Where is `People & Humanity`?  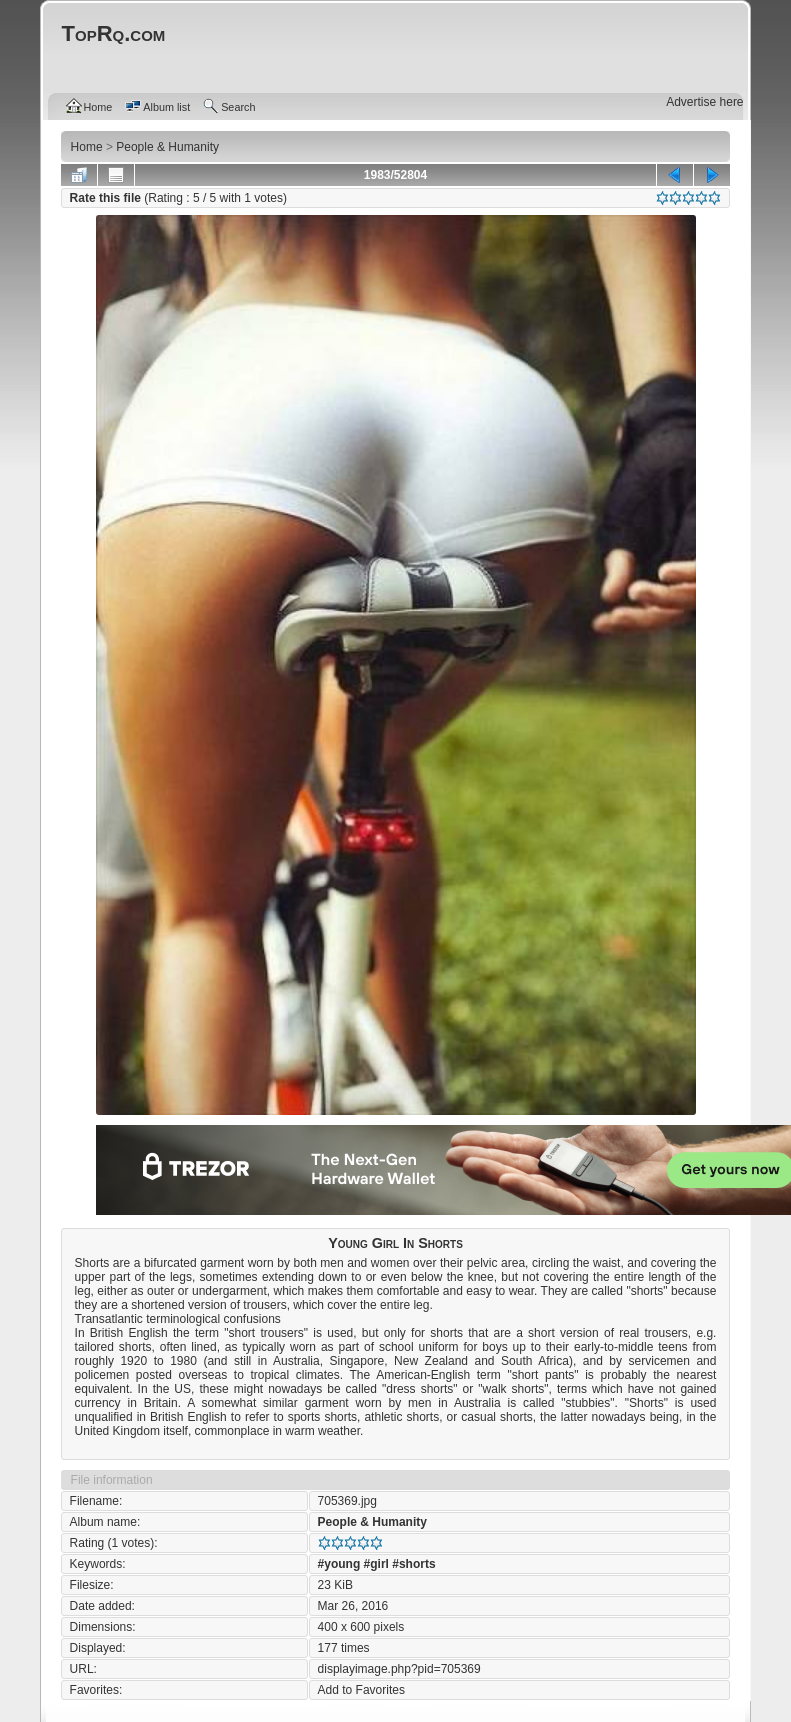 People & Humanity is located at coordinates (372, 1522).